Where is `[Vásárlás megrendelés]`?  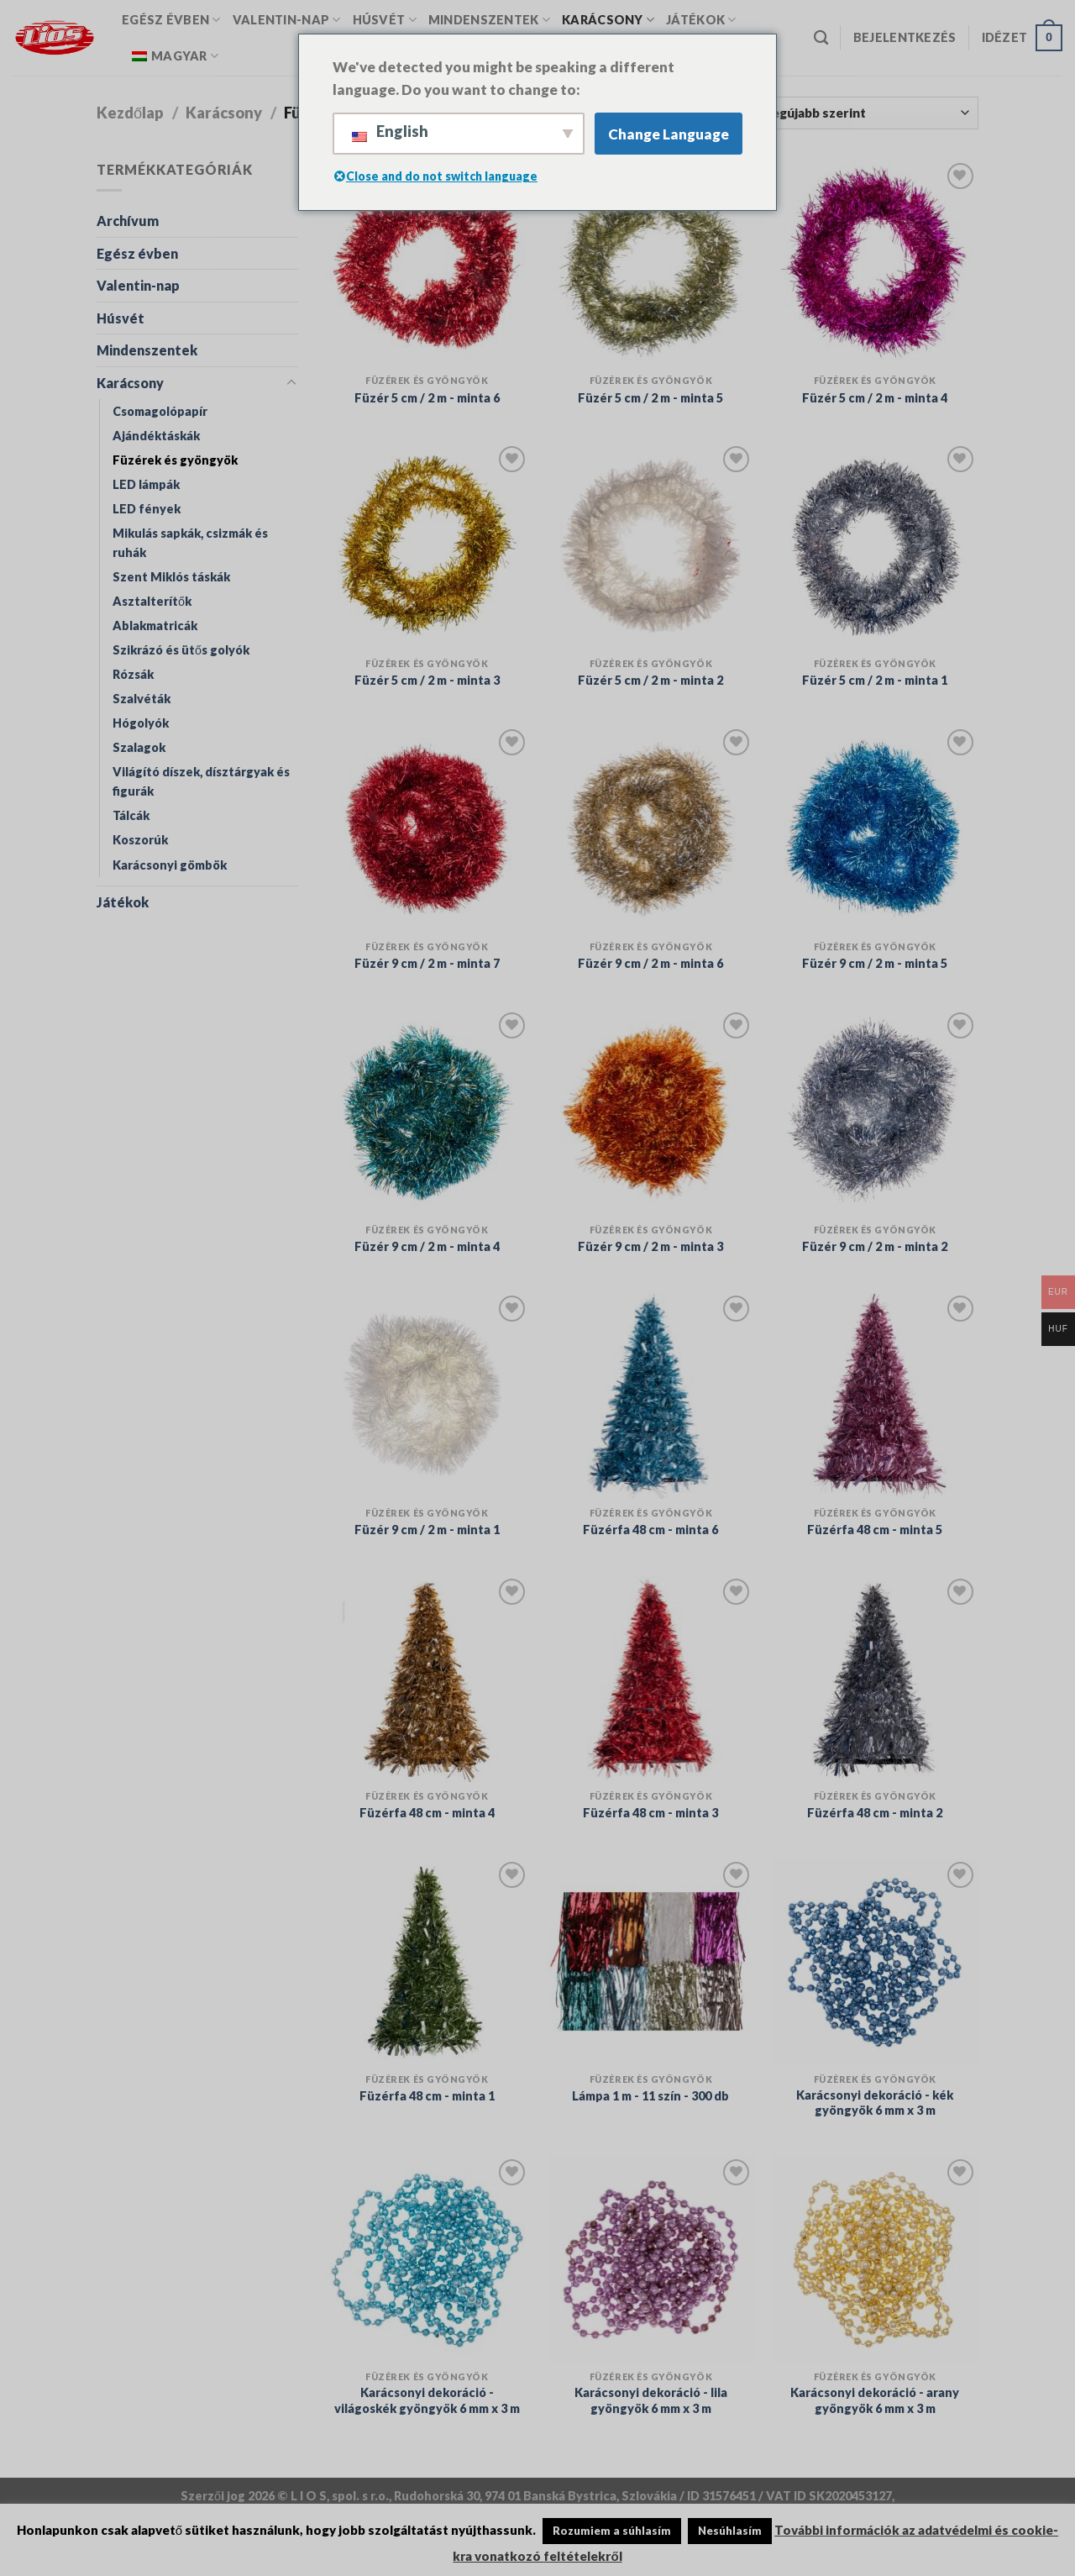 [Vásárlás megrendelés] is located at coordinates (836, 113).